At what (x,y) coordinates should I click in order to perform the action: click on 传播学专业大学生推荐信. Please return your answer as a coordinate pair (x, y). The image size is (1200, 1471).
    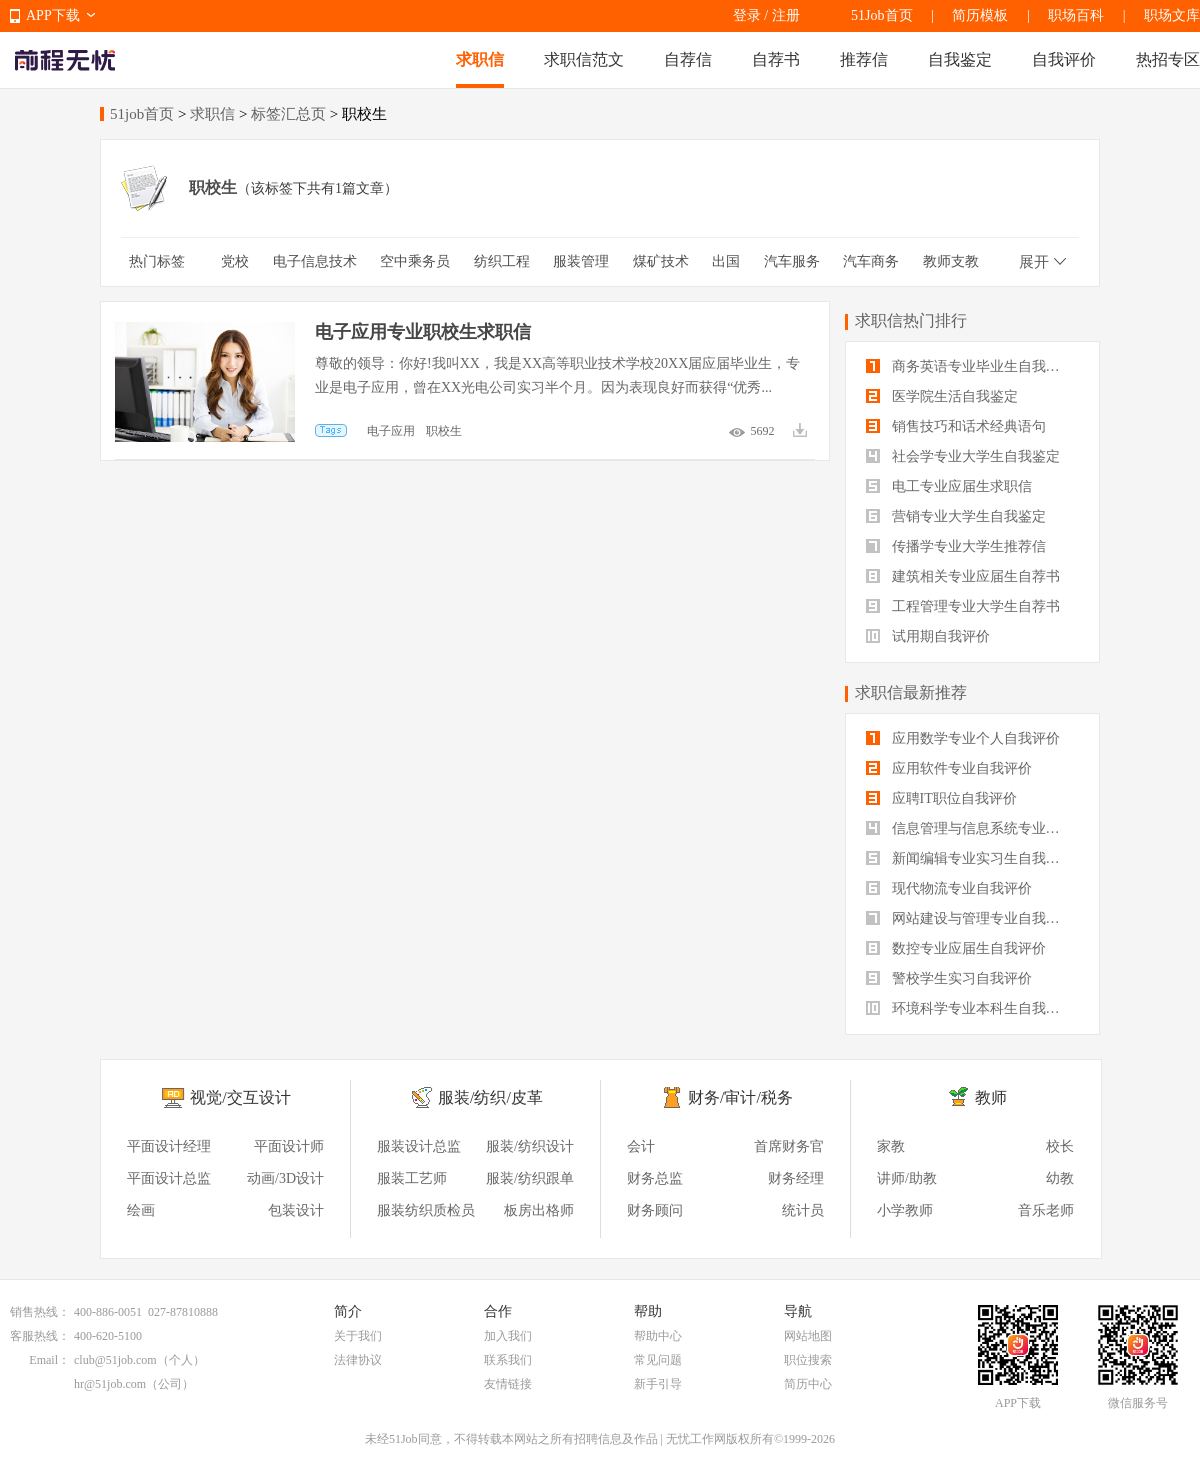
    Looking at the image, I should click on (956, 546).